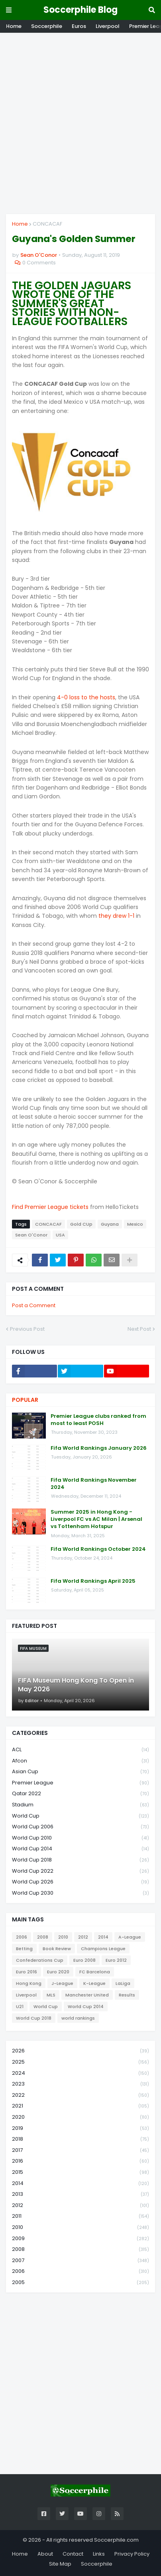  I want to click on Euro 2012, so click(116, 1960).